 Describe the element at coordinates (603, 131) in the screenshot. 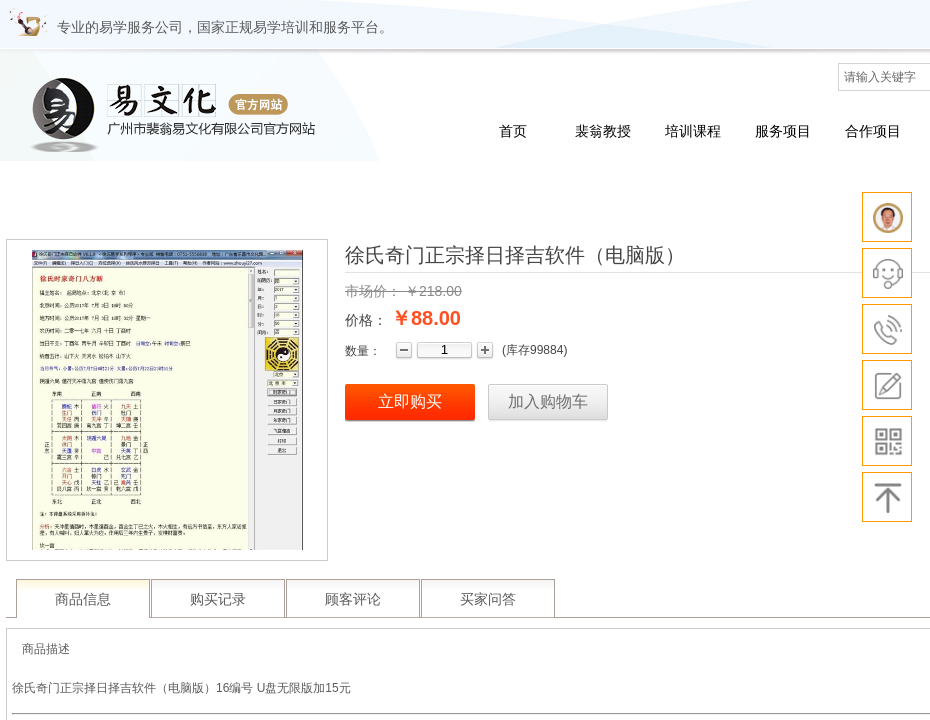

I see `裴翁教授` at that location.